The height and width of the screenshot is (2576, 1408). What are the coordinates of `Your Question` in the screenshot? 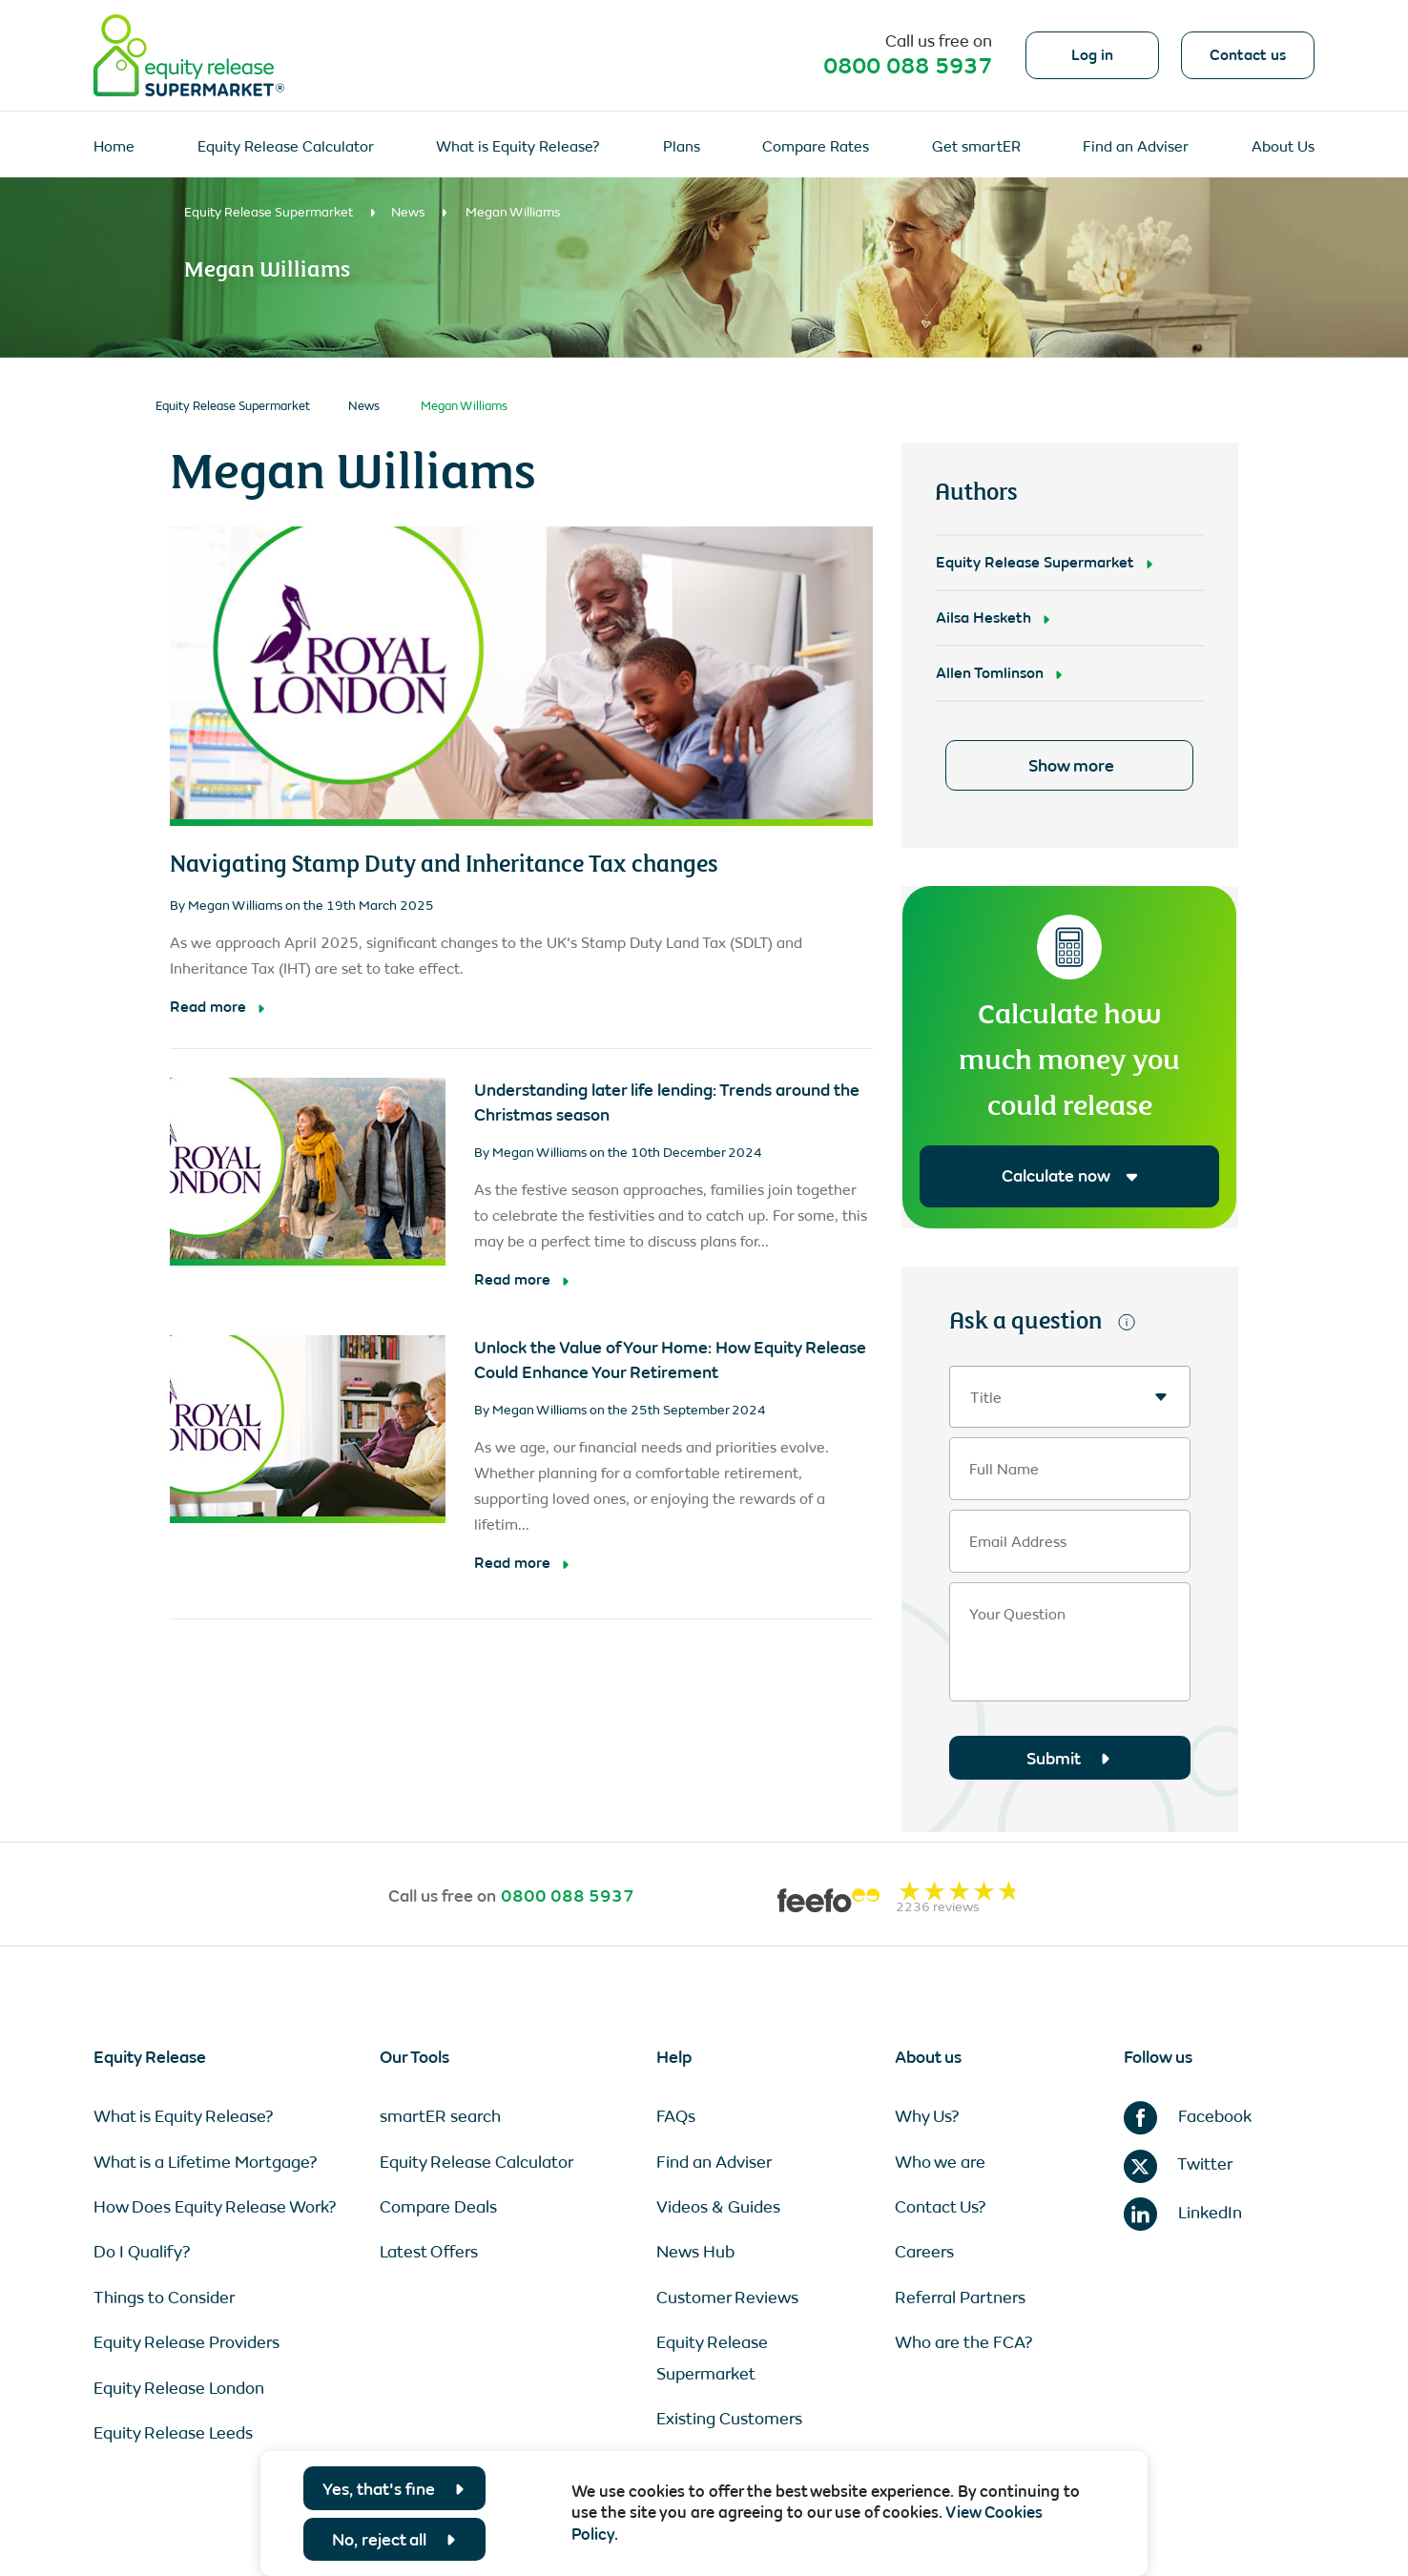 It's located at (1017, 1614).